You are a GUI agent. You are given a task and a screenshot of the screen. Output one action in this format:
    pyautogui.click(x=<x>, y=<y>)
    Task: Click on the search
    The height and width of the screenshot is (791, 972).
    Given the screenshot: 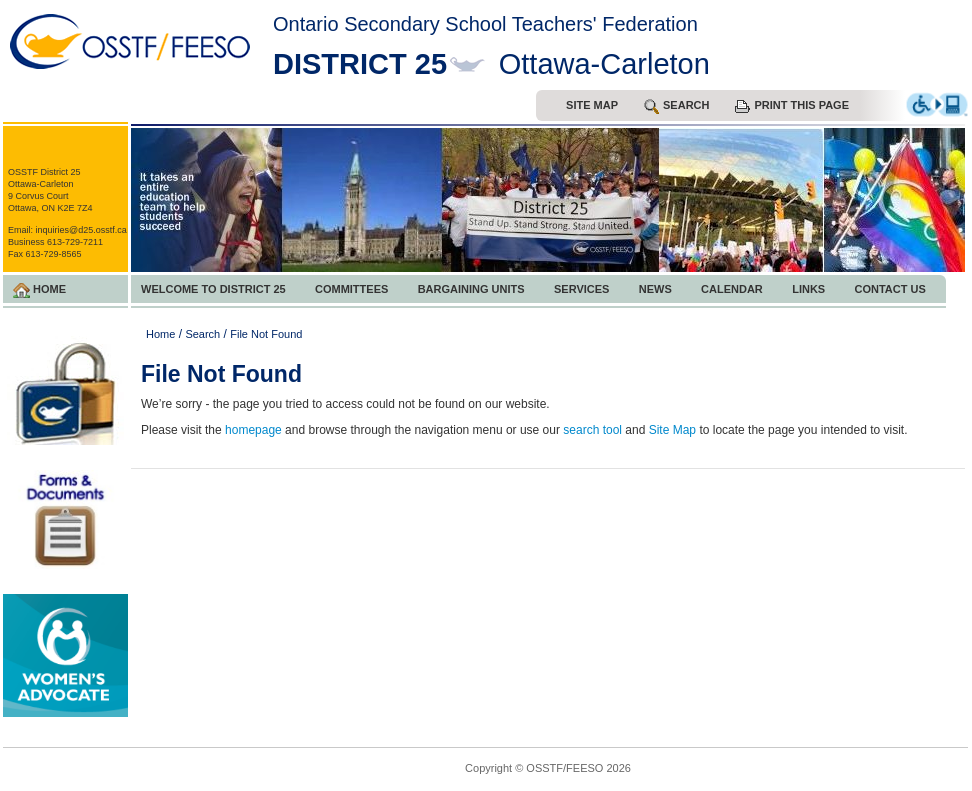 What is the action you would take?
    pyautogui.click(x=676, y=106)
    